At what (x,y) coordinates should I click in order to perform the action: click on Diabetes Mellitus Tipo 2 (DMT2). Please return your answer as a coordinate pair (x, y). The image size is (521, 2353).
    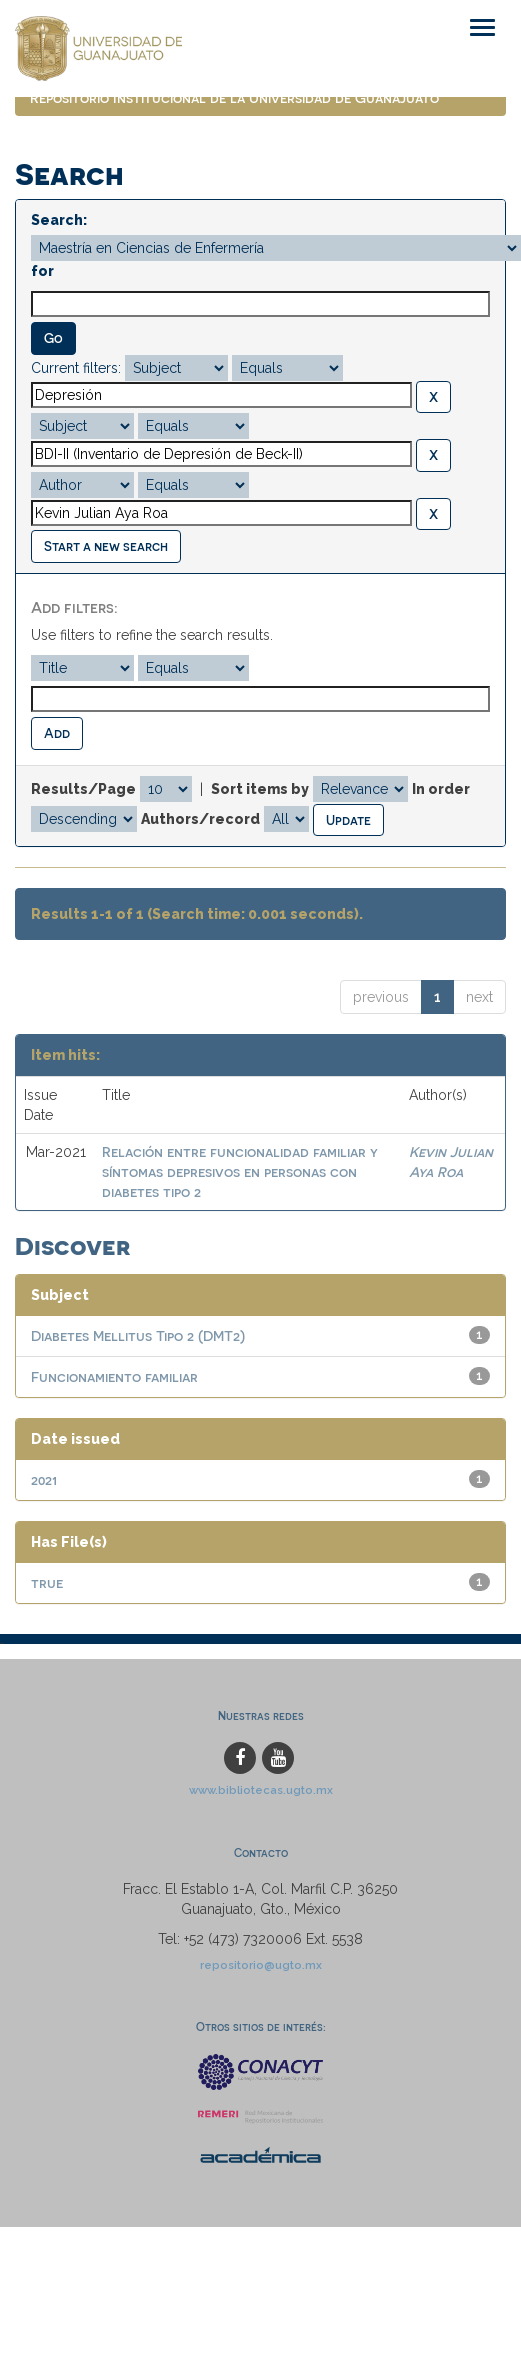
    Looking at the image, I should click on (138, 1335).